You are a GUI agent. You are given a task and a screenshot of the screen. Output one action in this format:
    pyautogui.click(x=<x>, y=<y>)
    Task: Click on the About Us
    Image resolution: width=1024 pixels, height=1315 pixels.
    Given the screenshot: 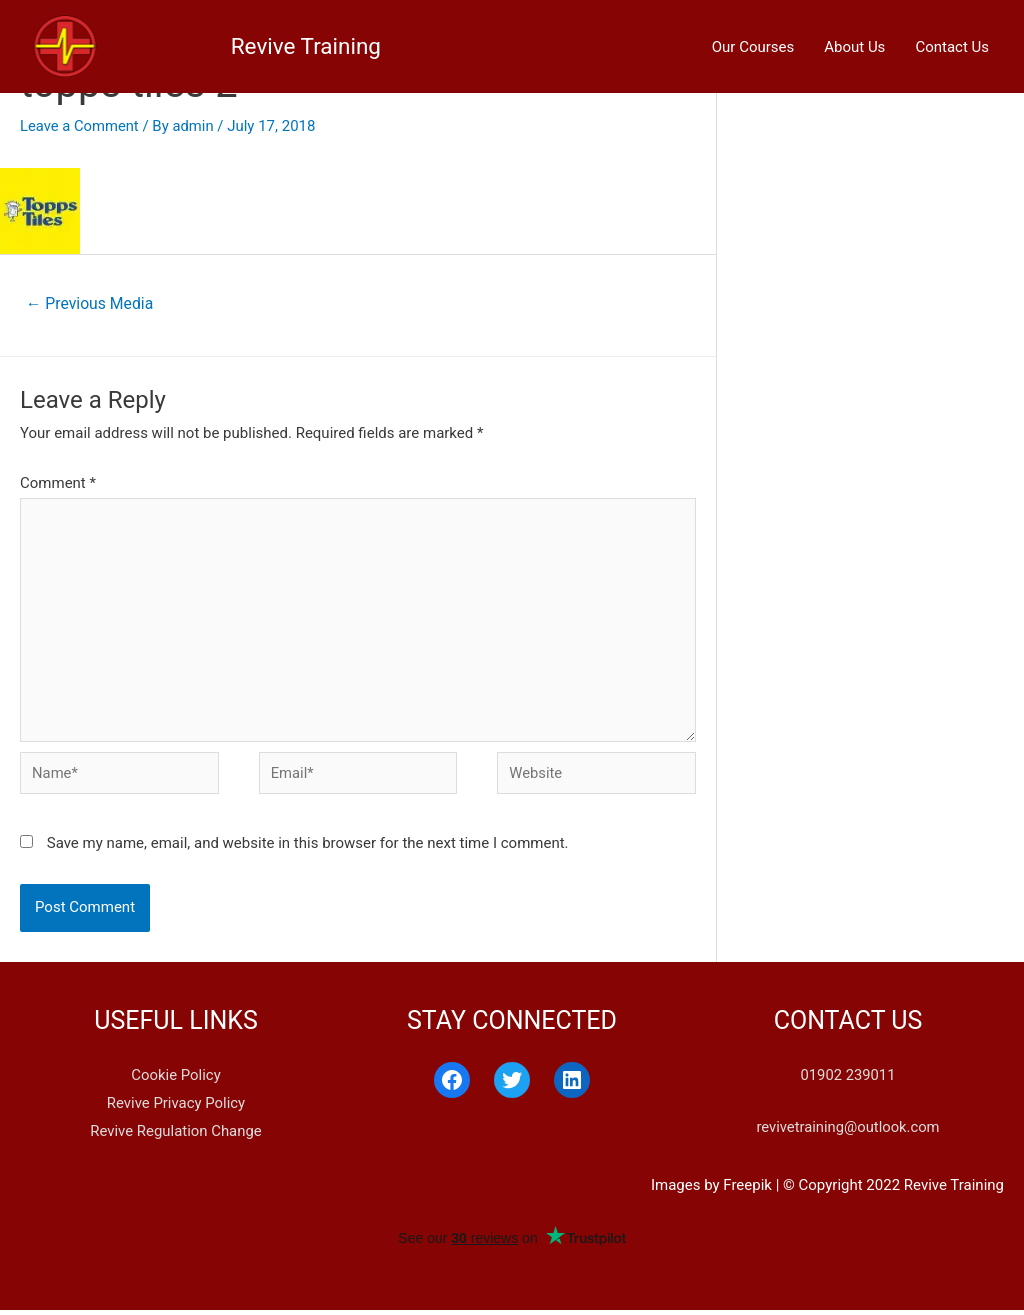 What is the action you would take?
    pyautogui.click(x=854, y=40)
    